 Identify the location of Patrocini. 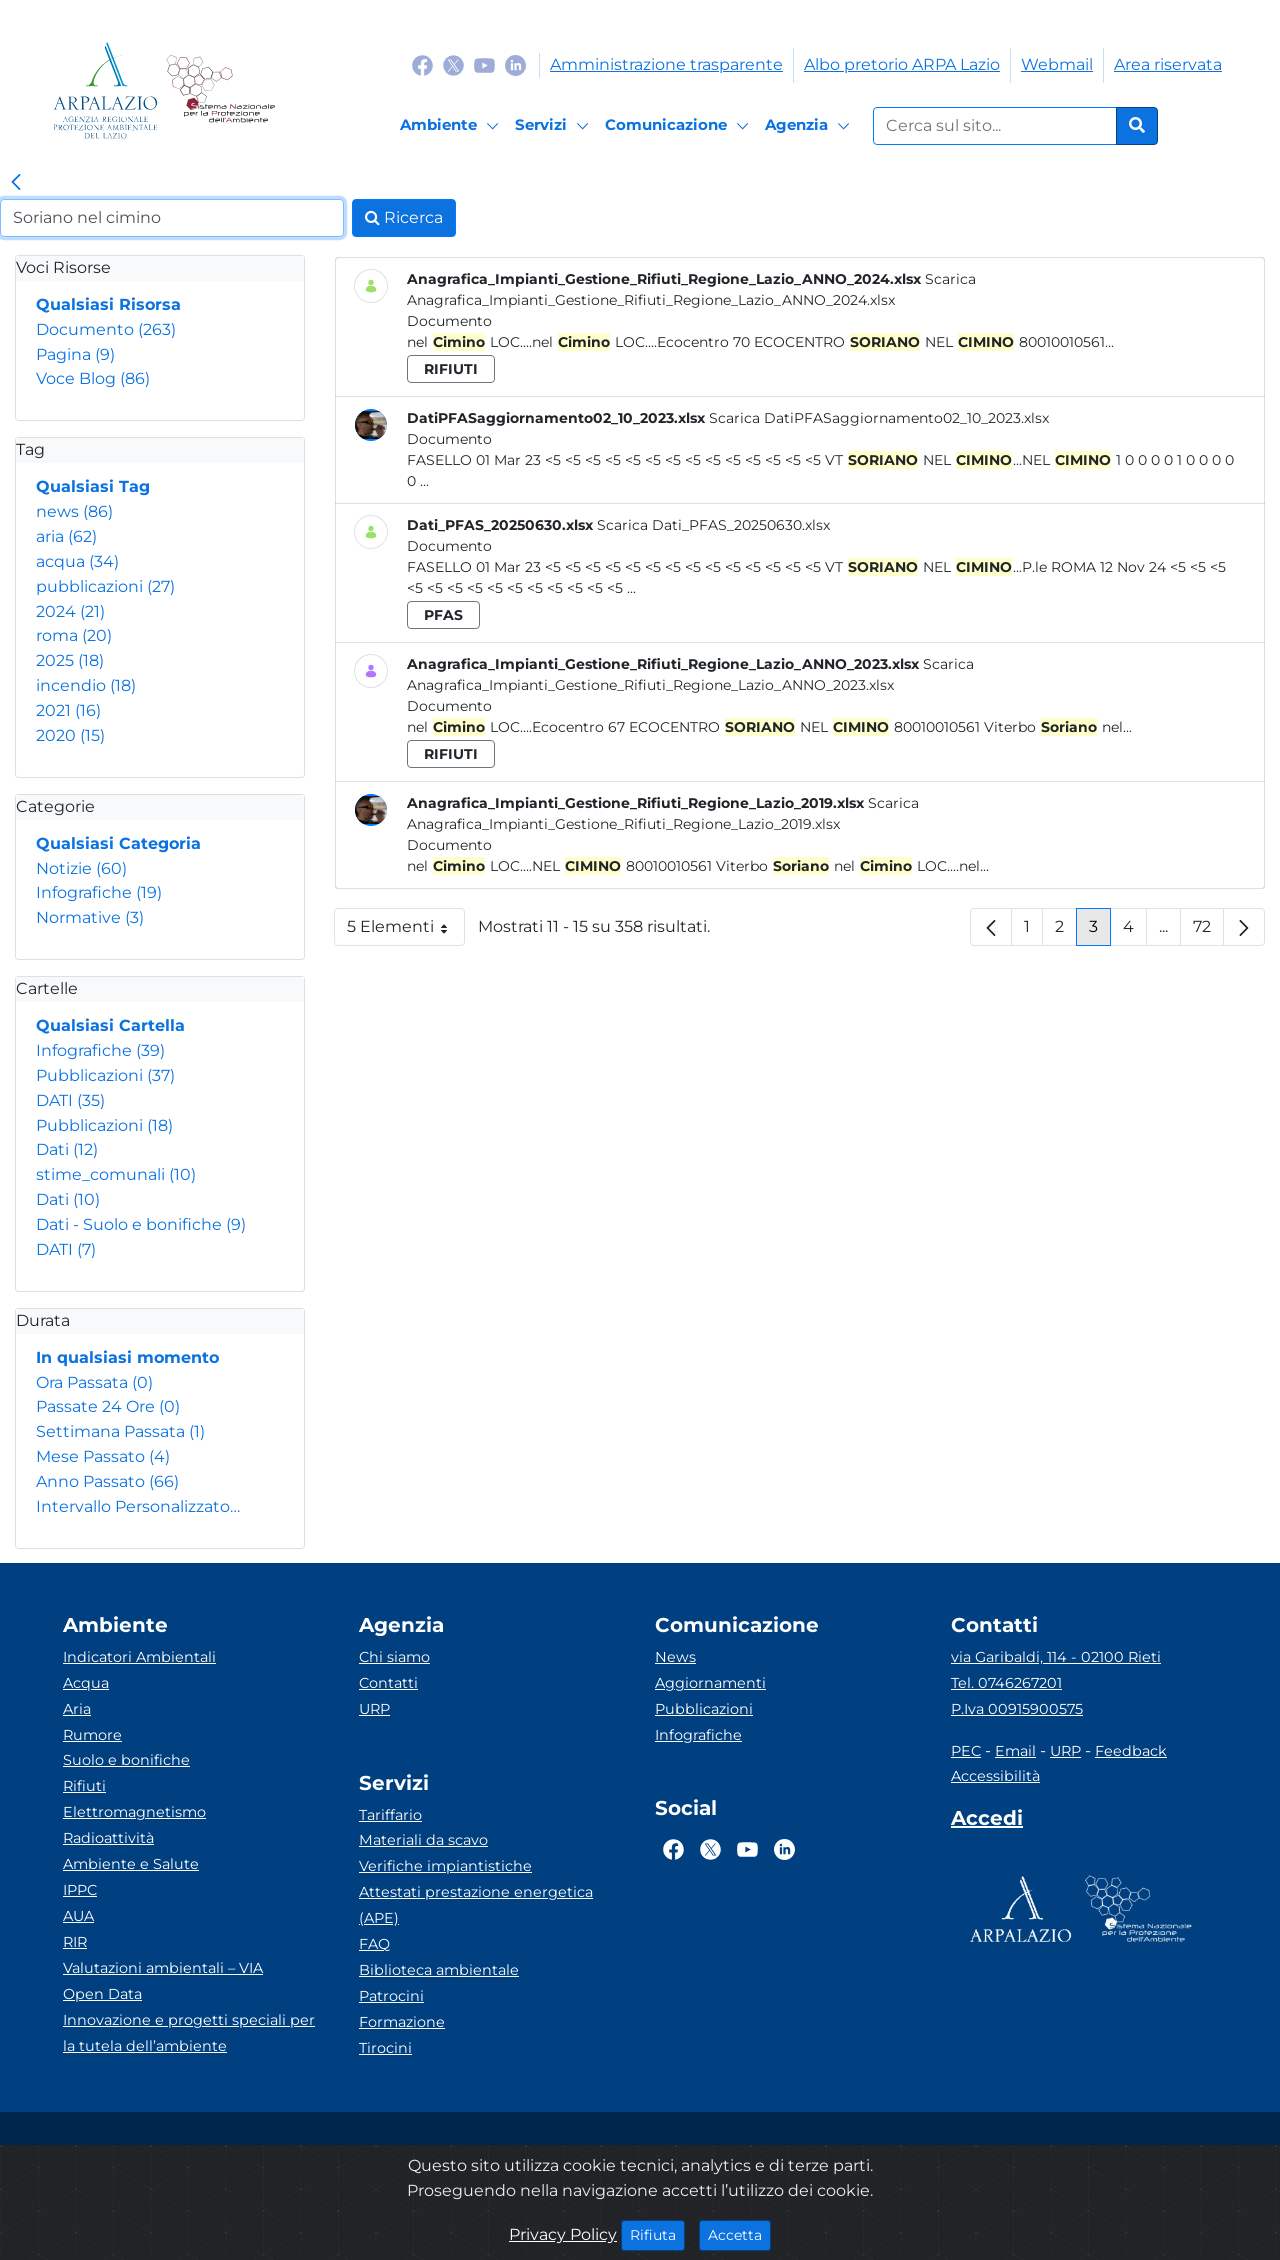
(391, 1996).